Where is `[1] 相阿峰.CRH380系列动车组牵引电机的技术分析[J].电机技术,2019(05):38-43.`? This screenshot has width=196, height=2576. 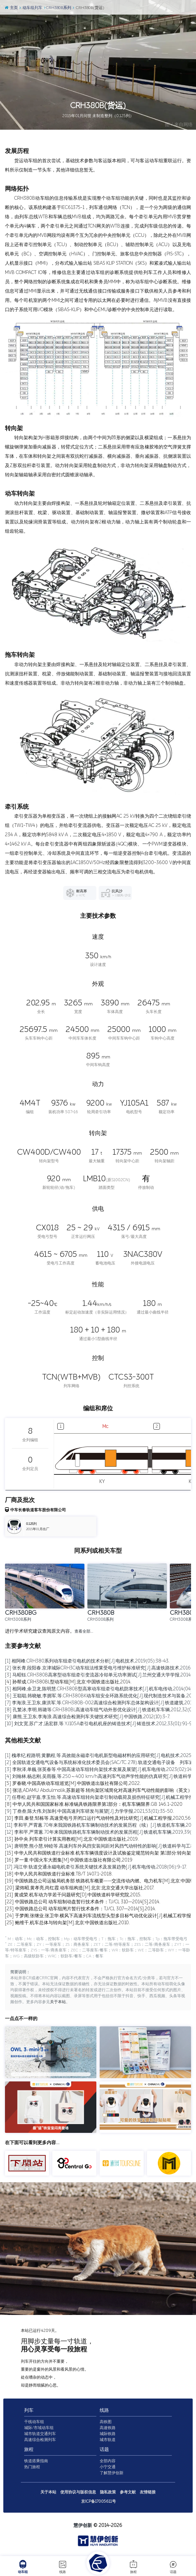 [1] 相阿峰.CRH380系列动车组牵引电机的技术分析[J].电机技术,2019(05):38-43. is located at coordinates (87, 1661).